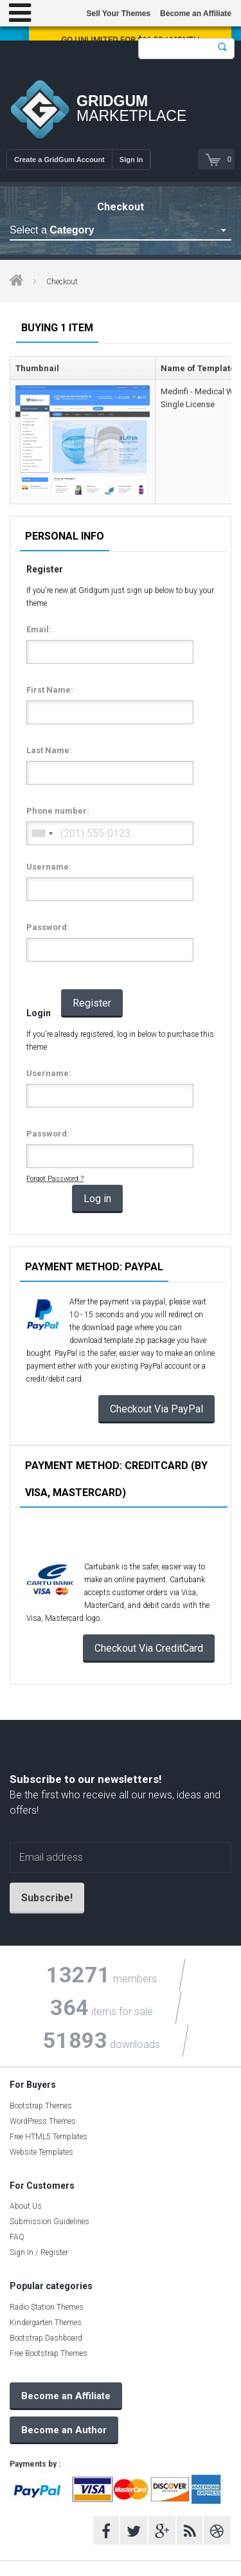  I want to click on Become an Affiliate, so click(195, 13).